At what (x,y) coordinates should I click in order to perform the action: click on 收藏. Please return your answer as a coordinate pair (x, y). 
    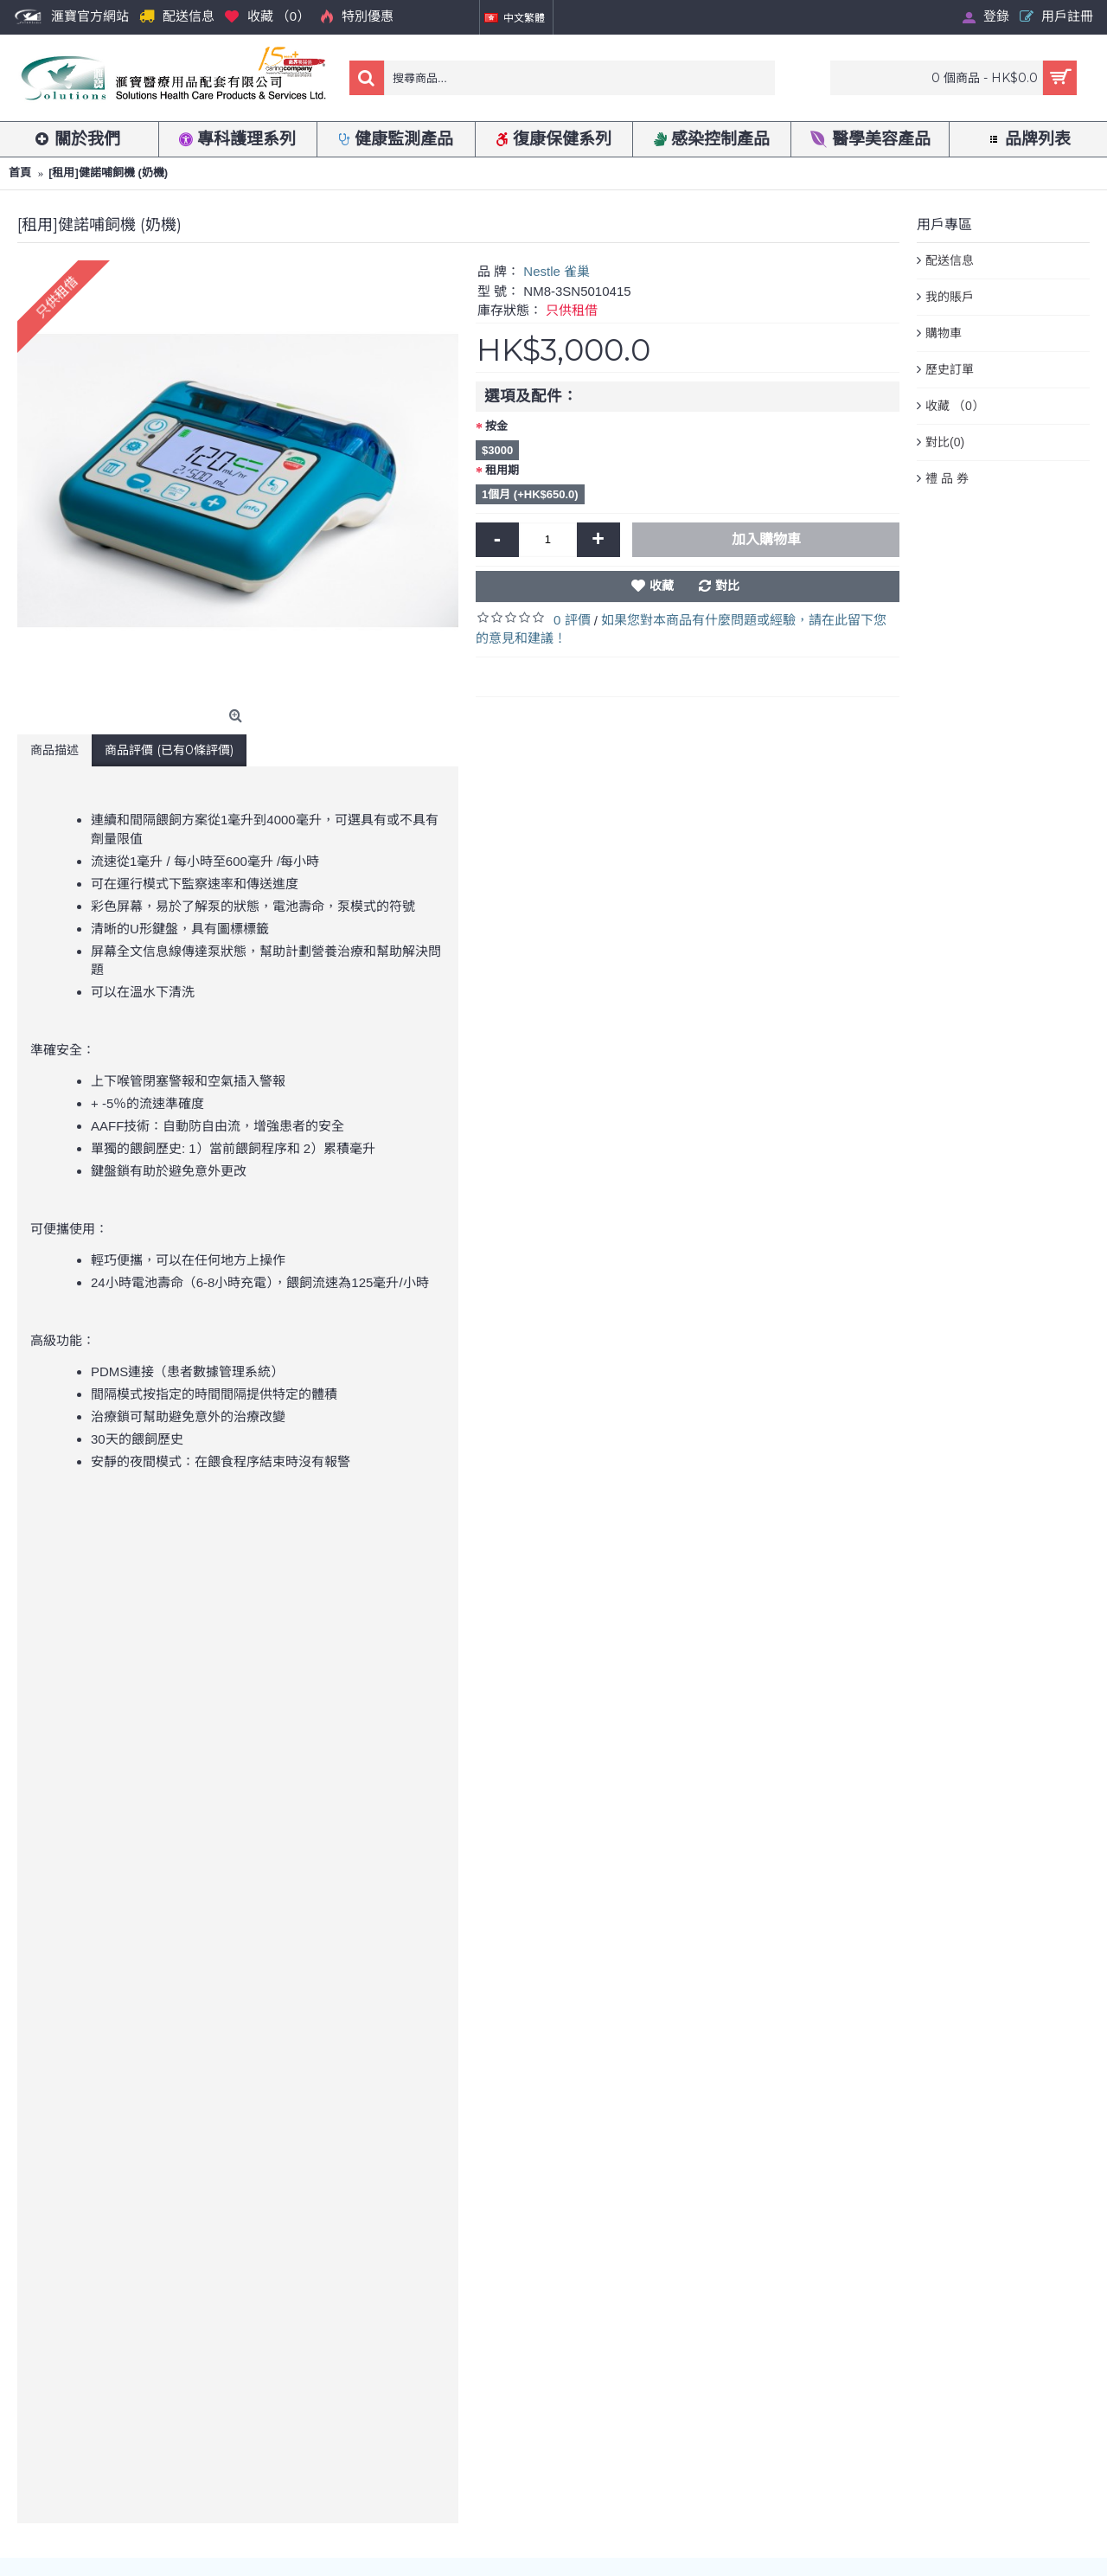
    Looking at the image, I should click on (661, 586).